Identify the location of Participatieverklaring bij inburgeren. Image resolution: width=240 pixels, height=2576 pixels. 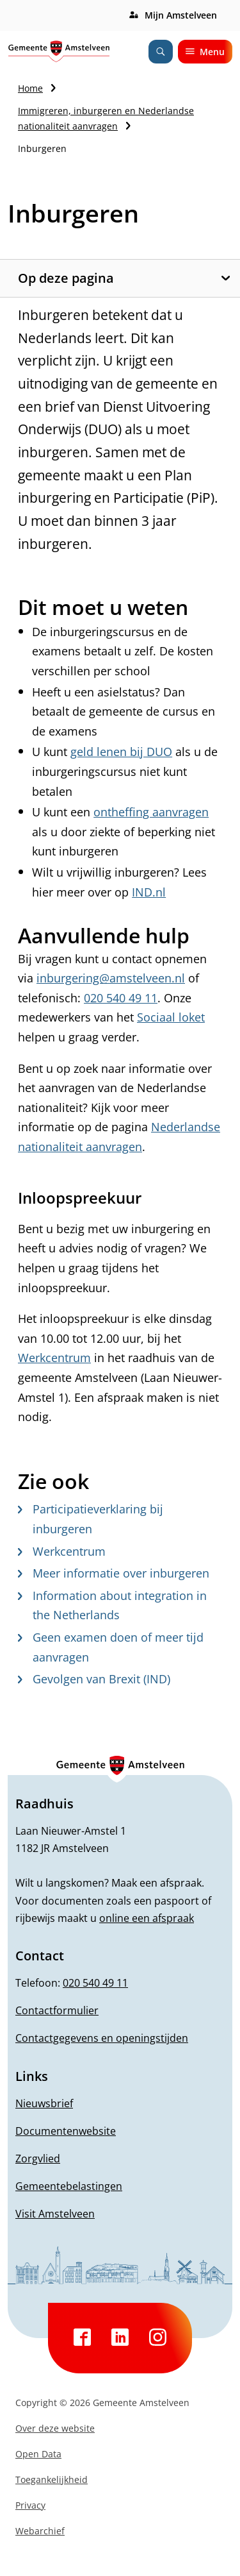
(90, 1518).